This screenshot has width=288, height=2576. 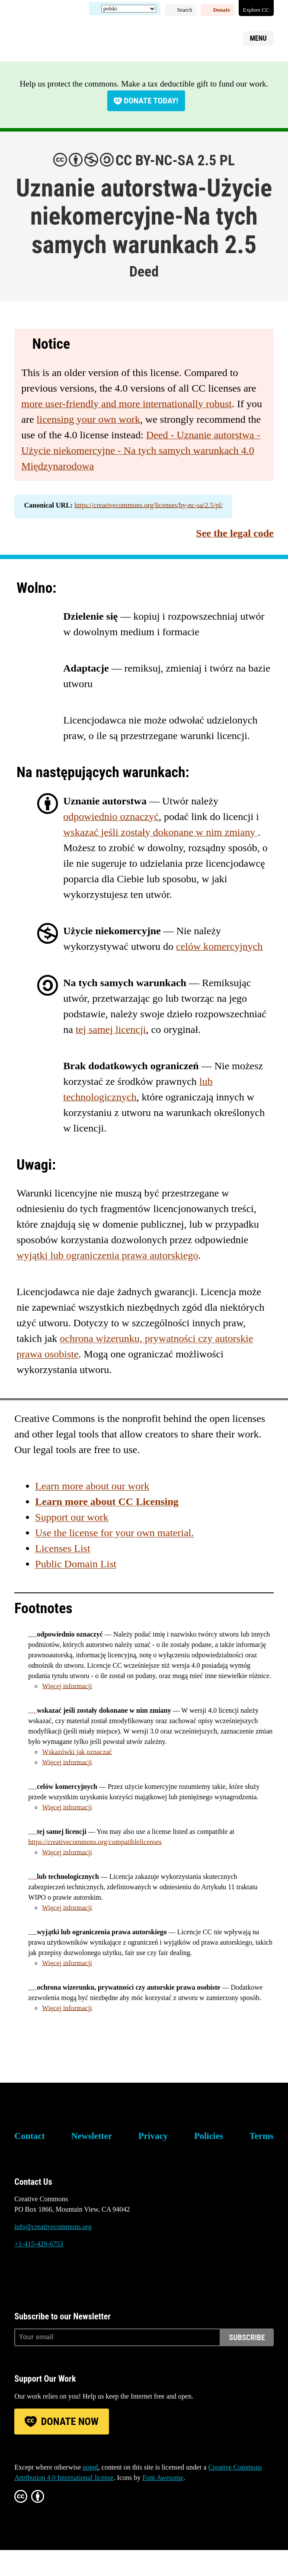 What do you see at coordinates (92, 1486) in the screenshot?
I see `Learn more about our work` at bounding box center [92, 1486].